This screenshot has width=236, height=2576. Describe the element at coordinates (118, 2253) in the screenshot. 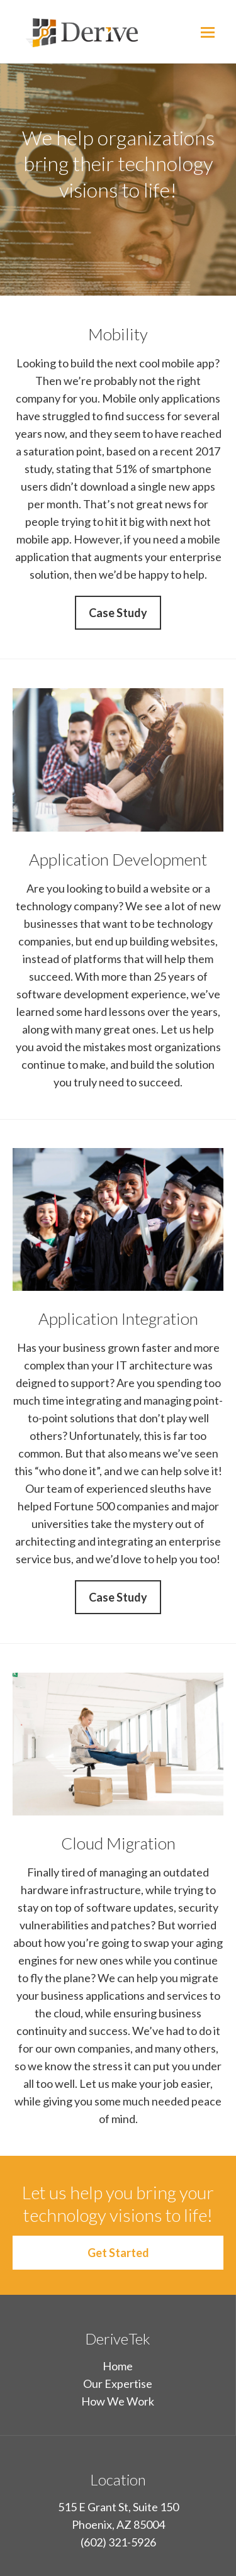

I see `Get Started` at that location.